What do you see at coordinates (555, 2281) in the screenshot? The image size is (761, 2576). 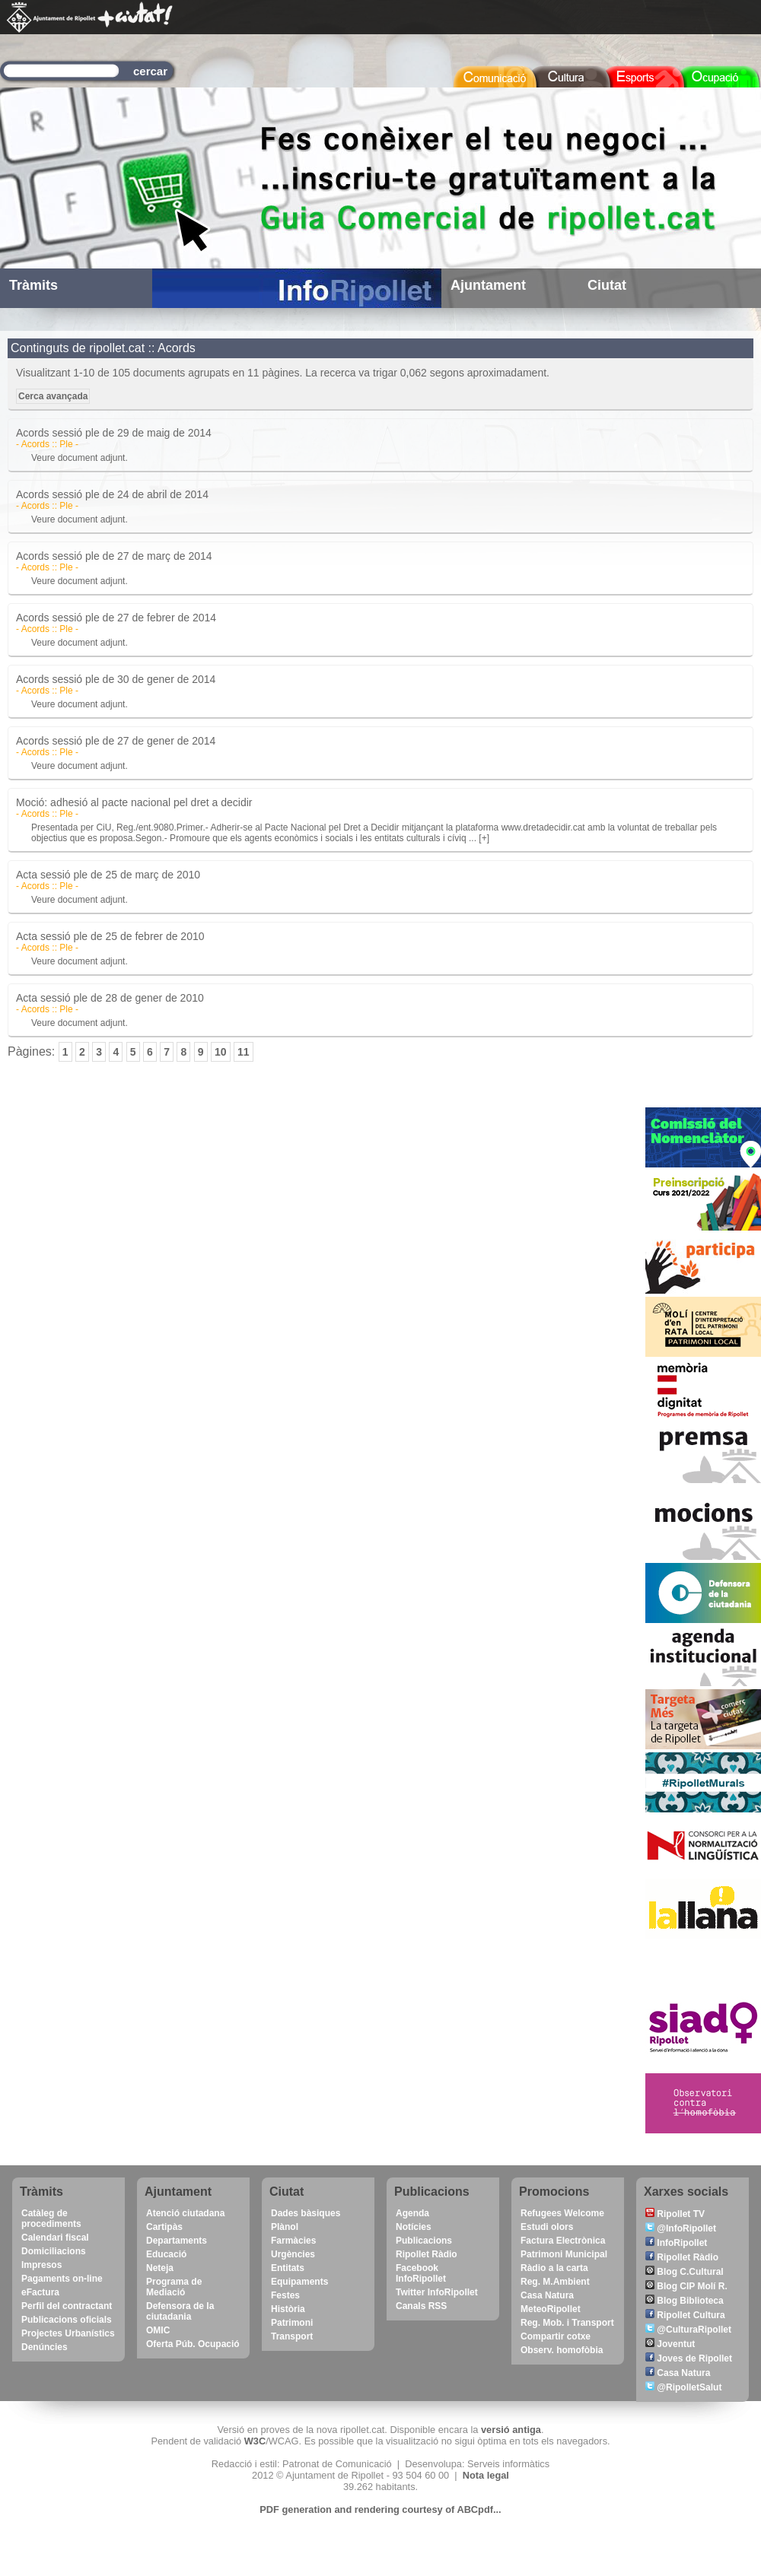 I see `Reg. M.Ambient` at bounding box center [555, 2281].